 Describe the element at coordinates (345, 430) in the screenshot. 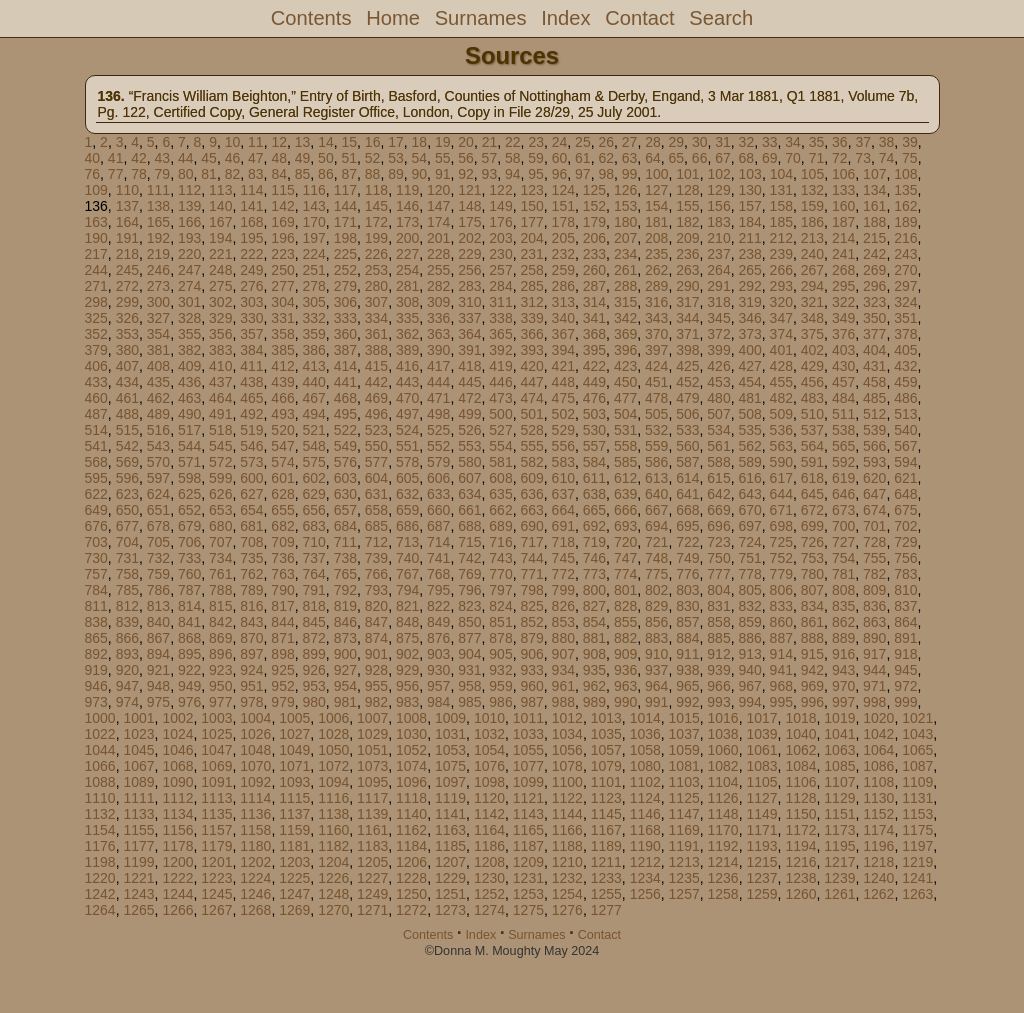

I see `522` at that location.